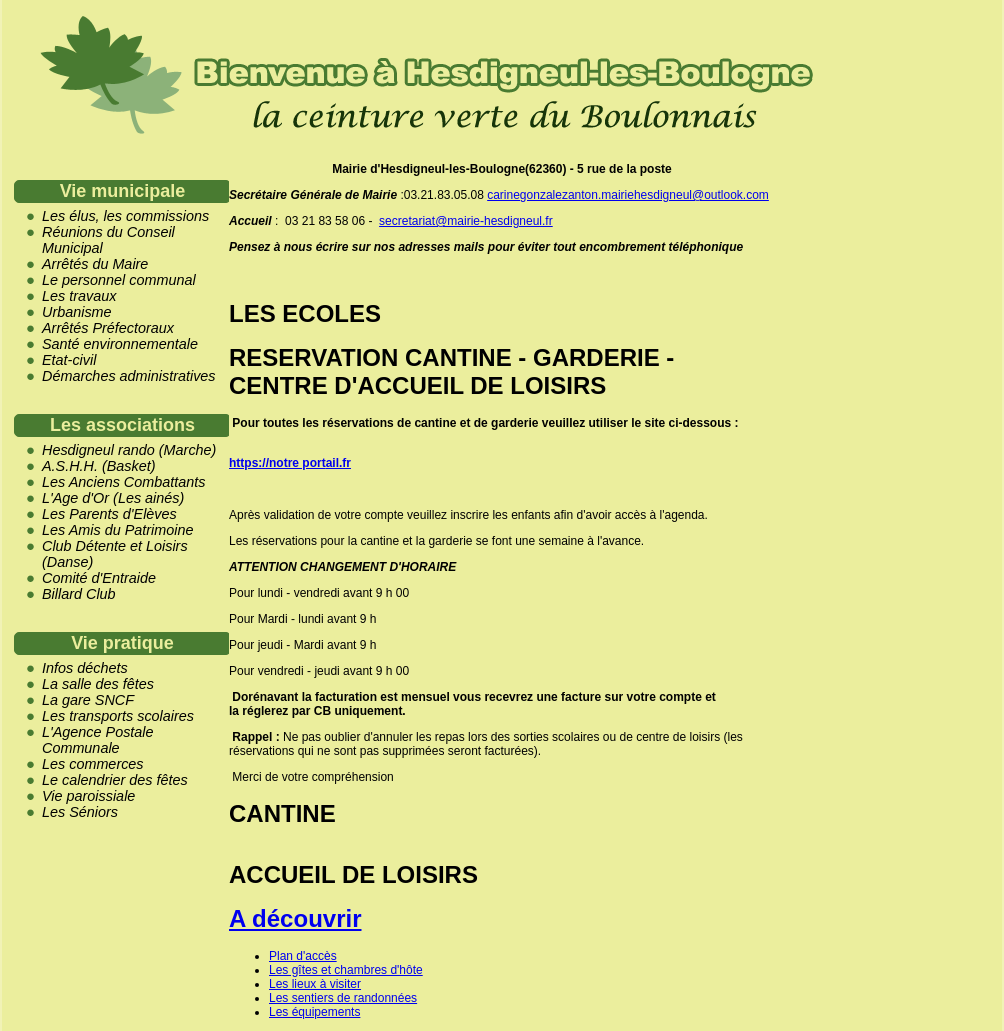 Image resolution: width=1004 pixels, height=1031 pixels. Describe the element at coordinates (120, 344) in the screenshot. I see `Santé environnementale` at that location.